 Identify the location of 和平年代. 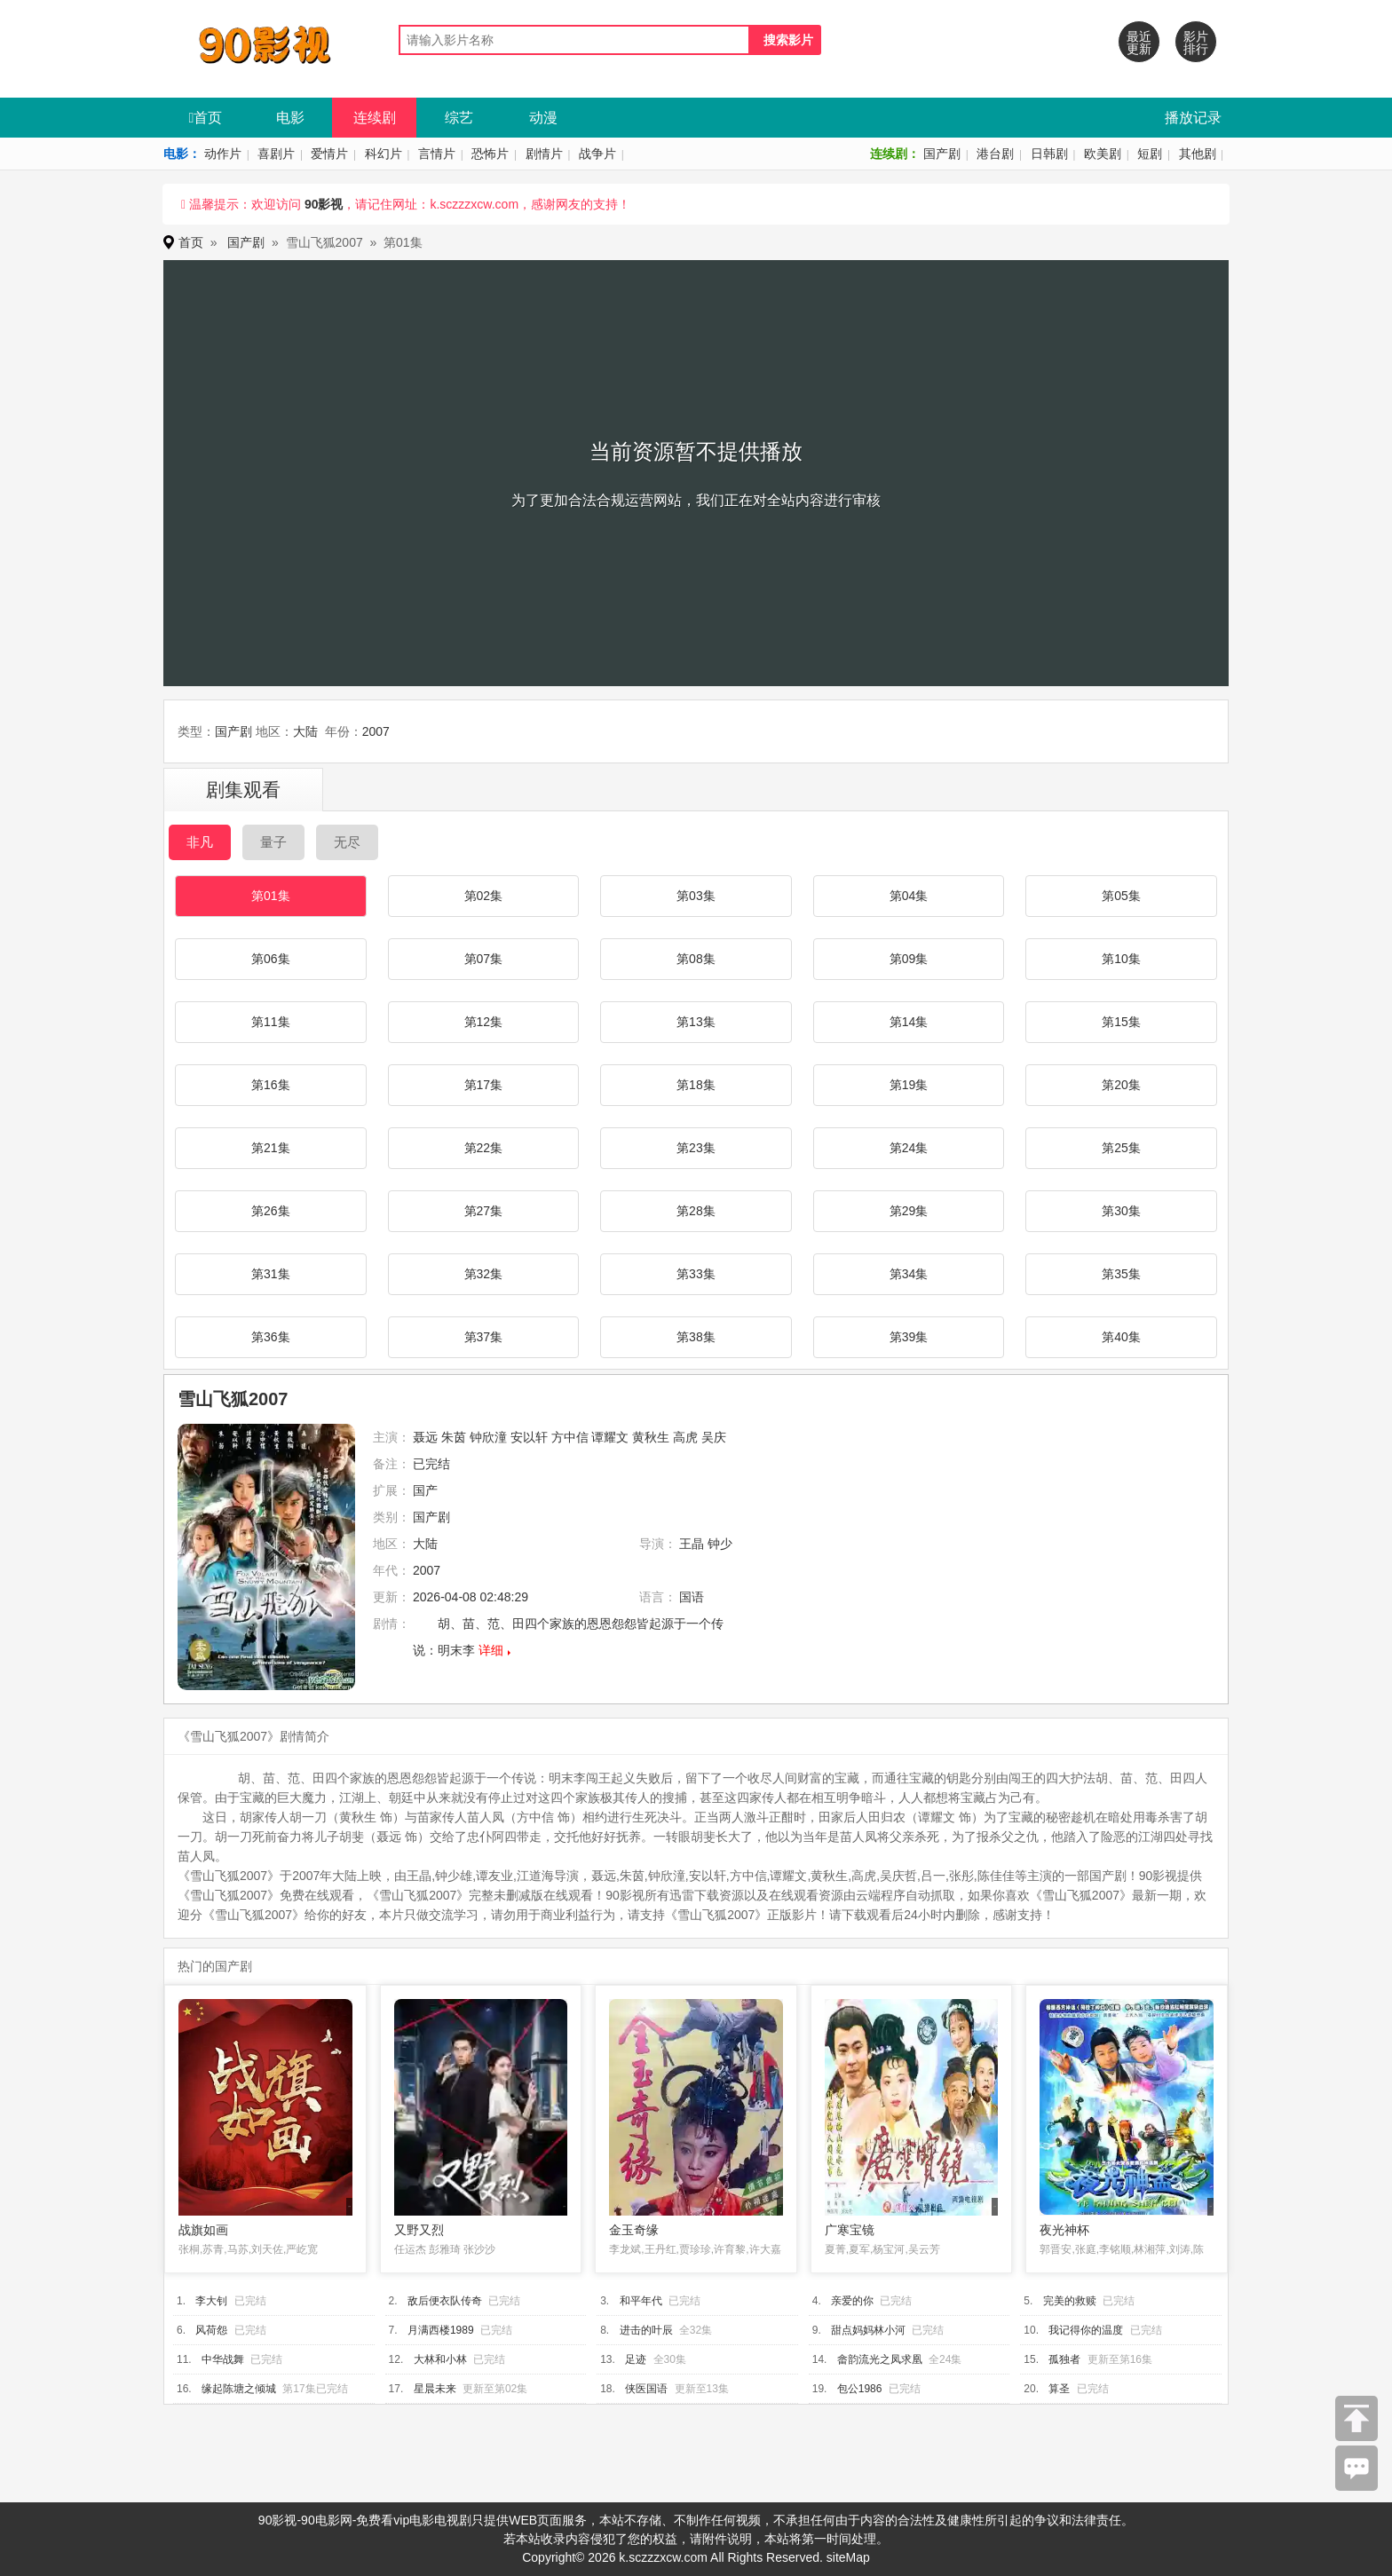
(641, 2301).